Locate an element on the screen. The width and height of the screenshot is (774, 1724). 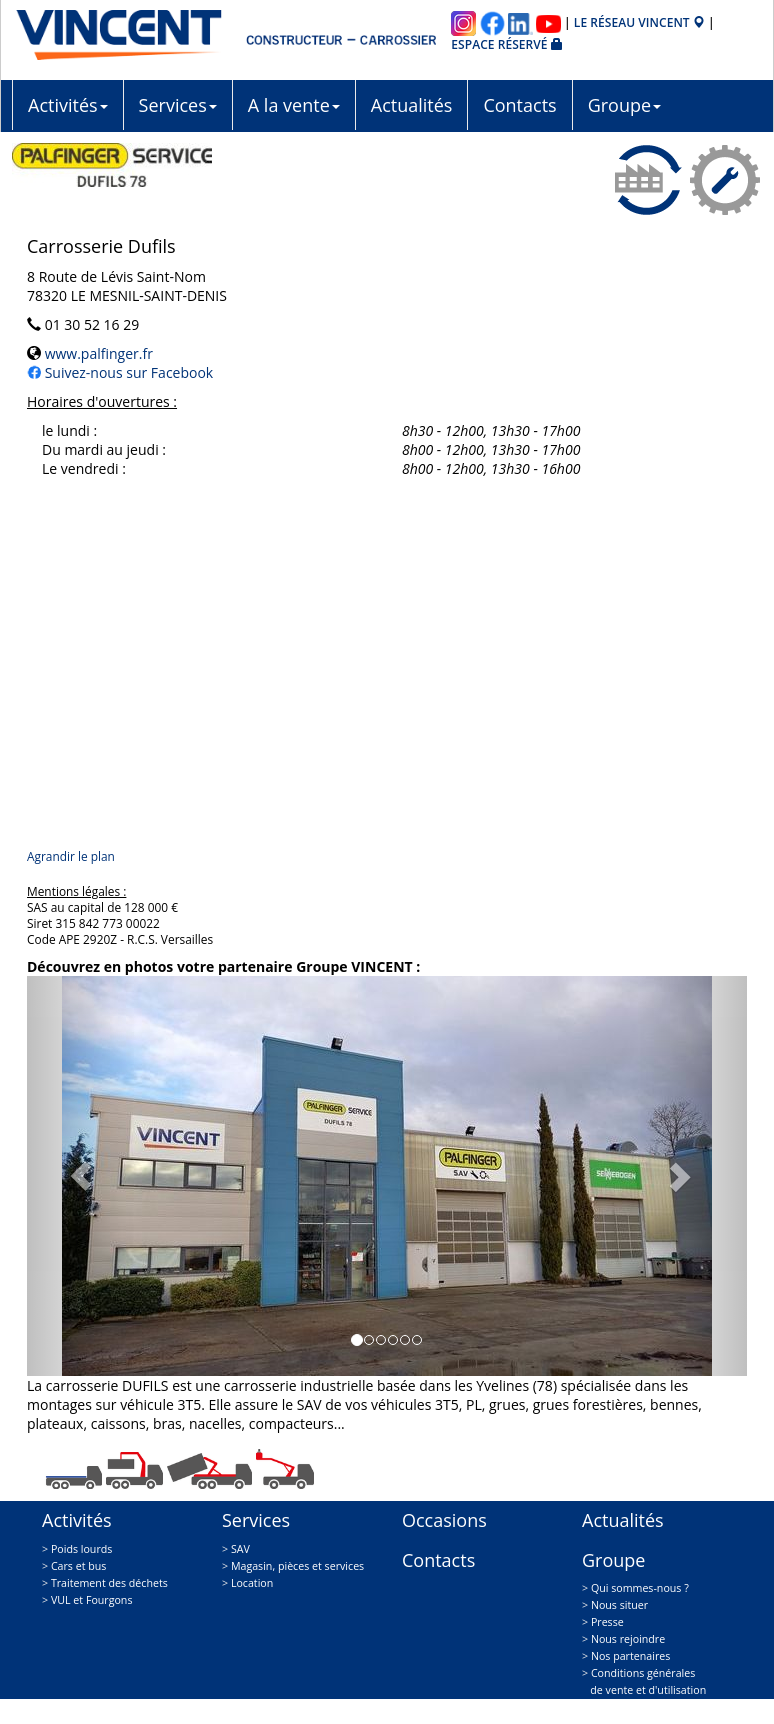
Qui sommes-nous ? is located at coordinates (640, 1588).